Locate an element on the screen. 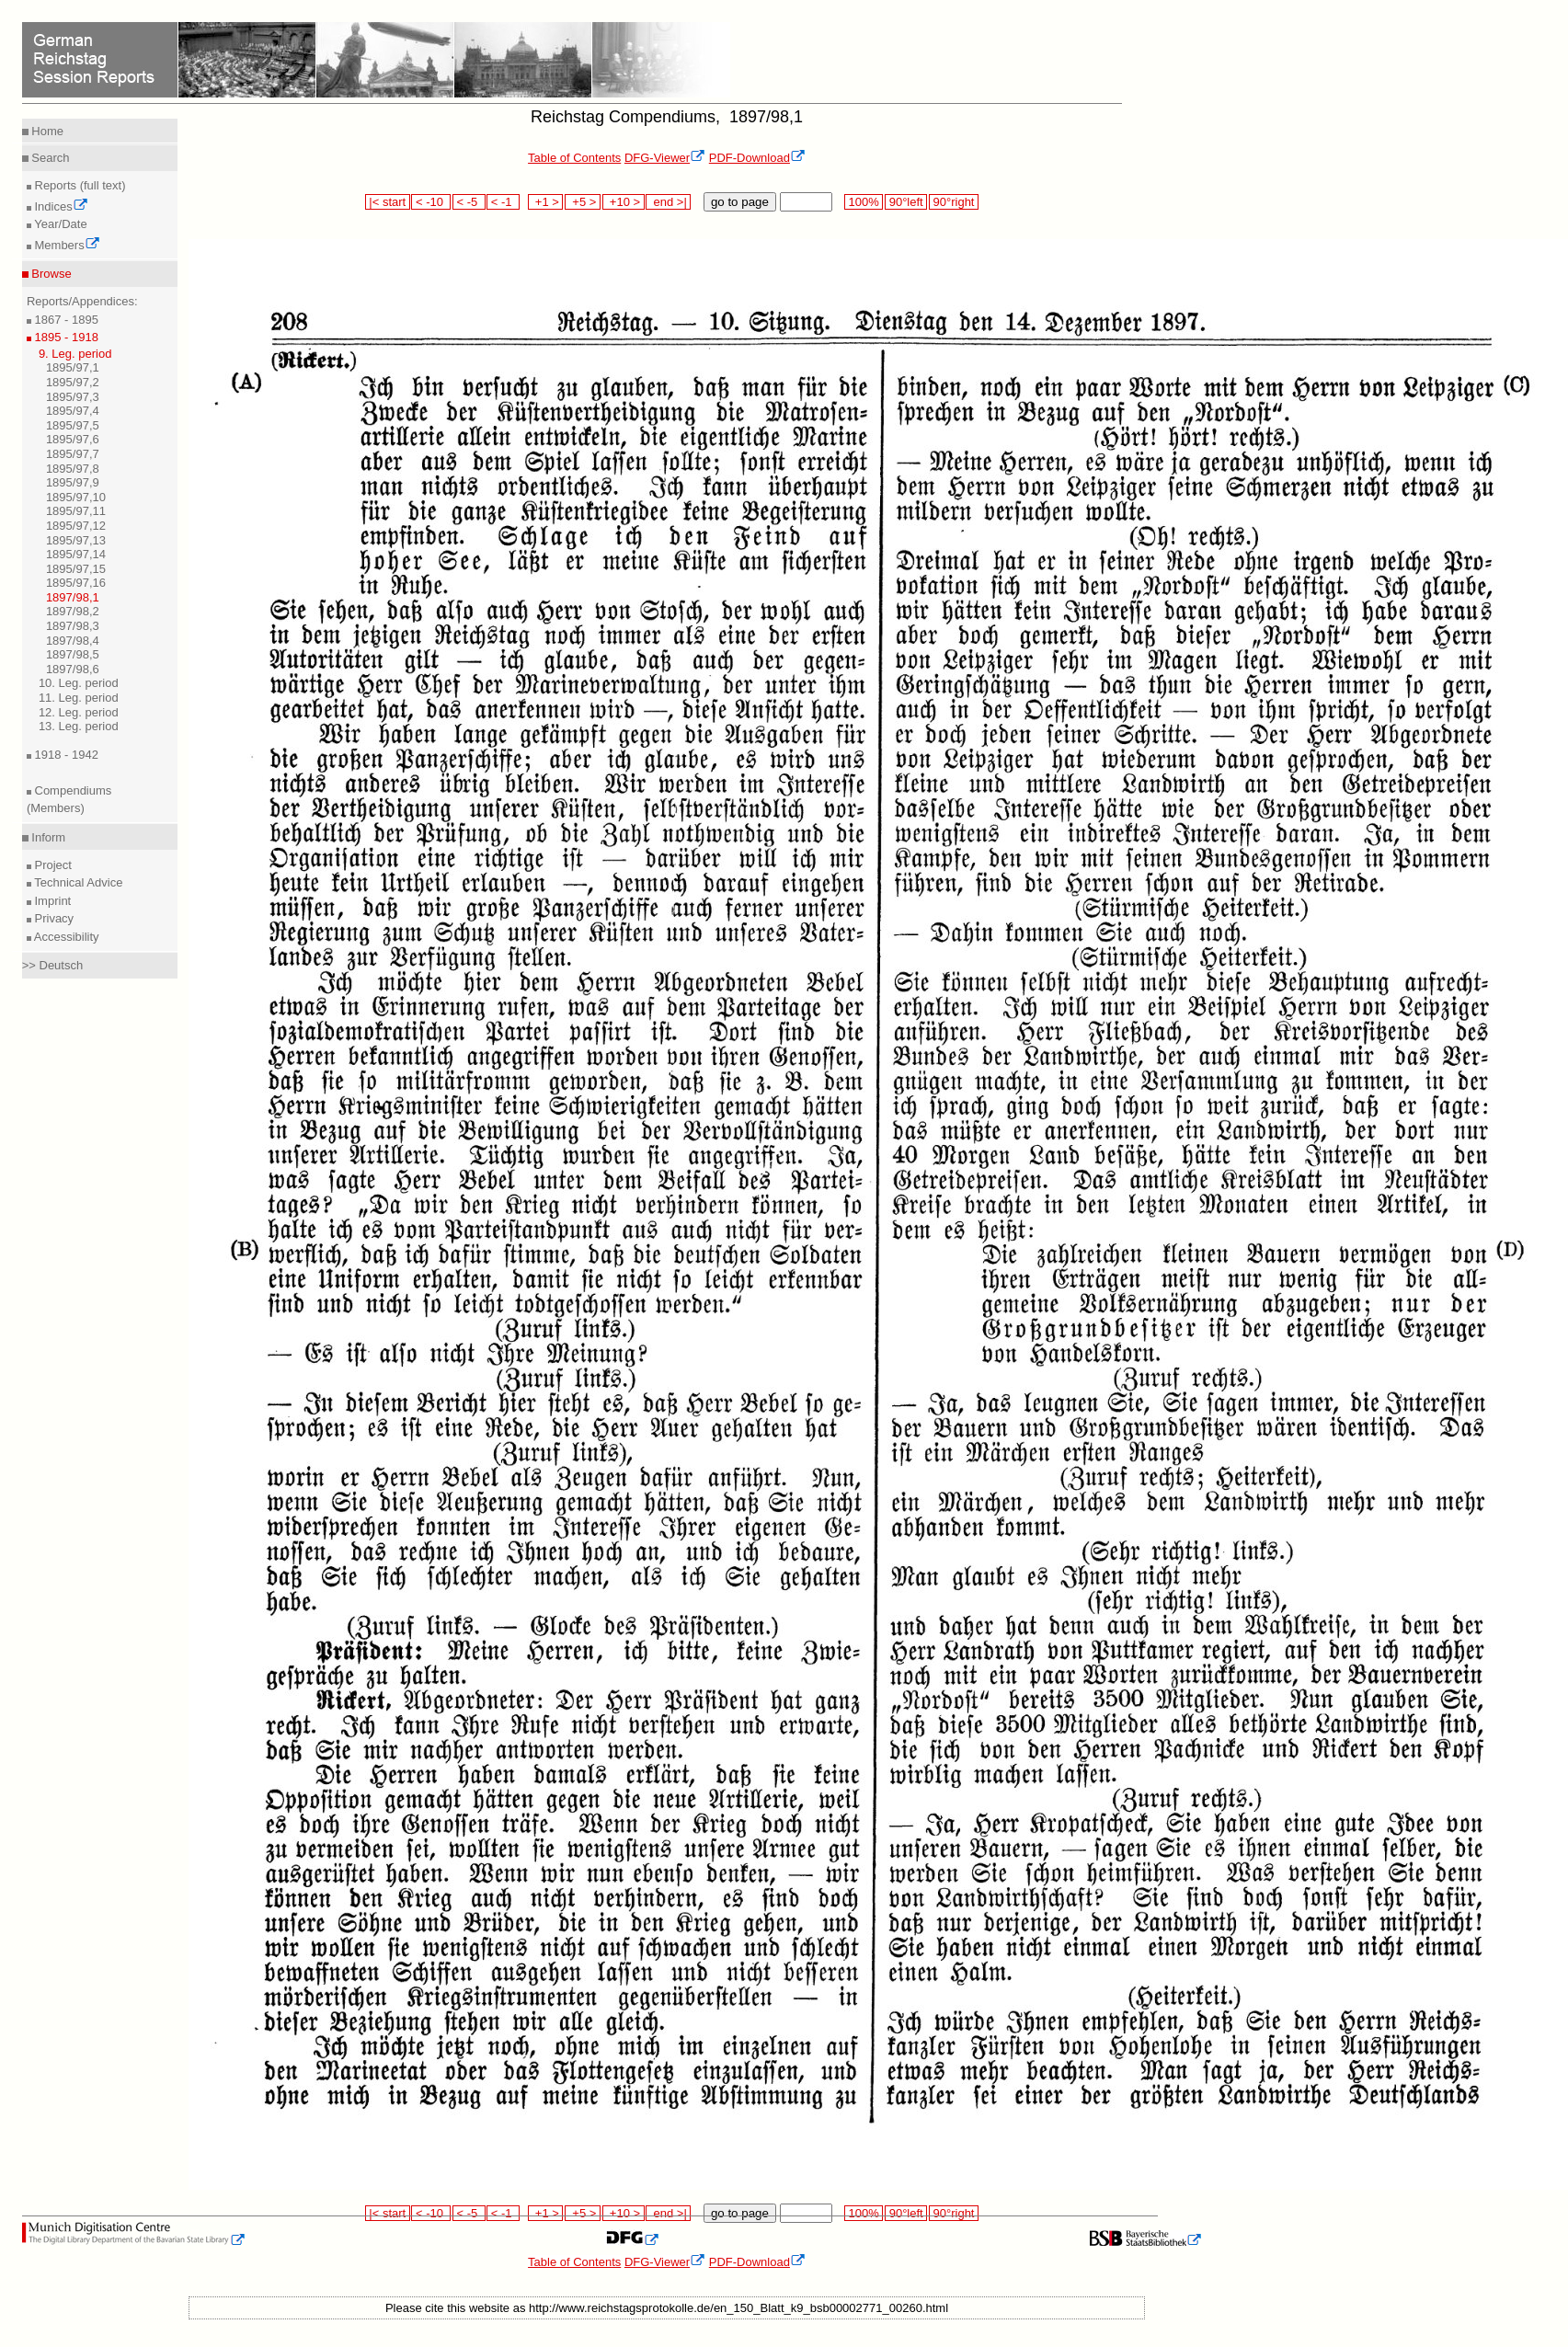 Image resolution: width=1568 pixels, height=2347 pixels. end >| is located at coordinates (668, 202).